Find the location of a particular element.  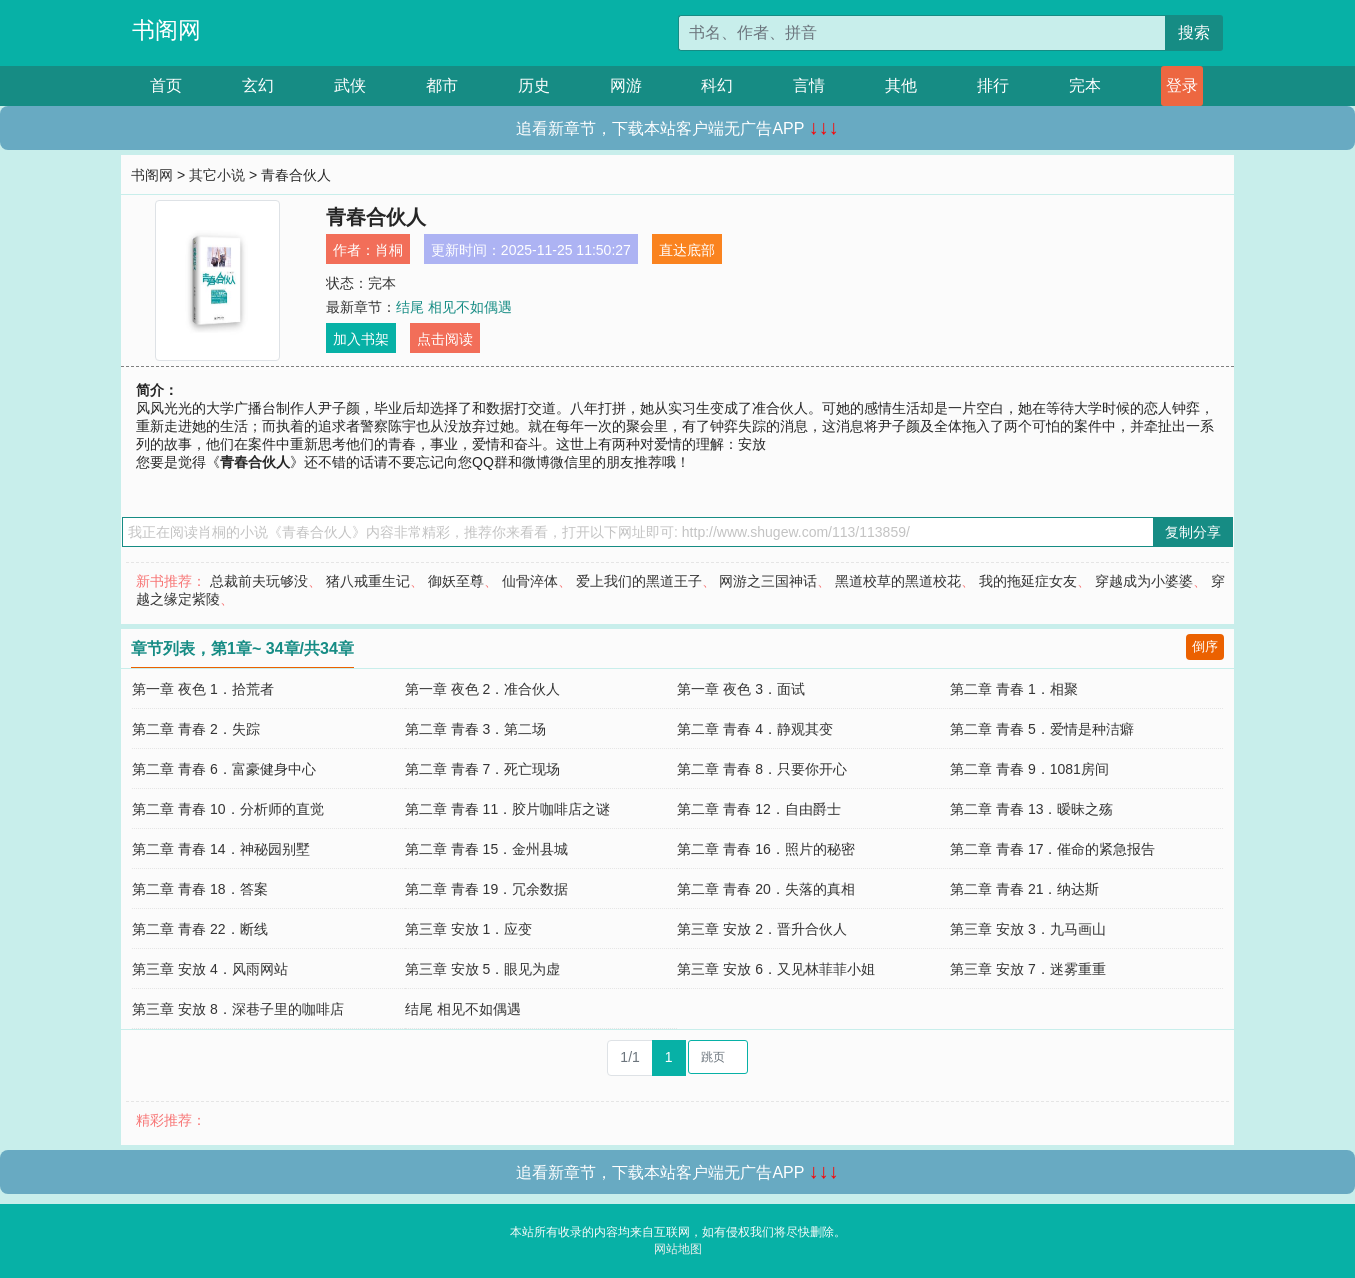

御妖至尊 is located at coordinates (456, 581).